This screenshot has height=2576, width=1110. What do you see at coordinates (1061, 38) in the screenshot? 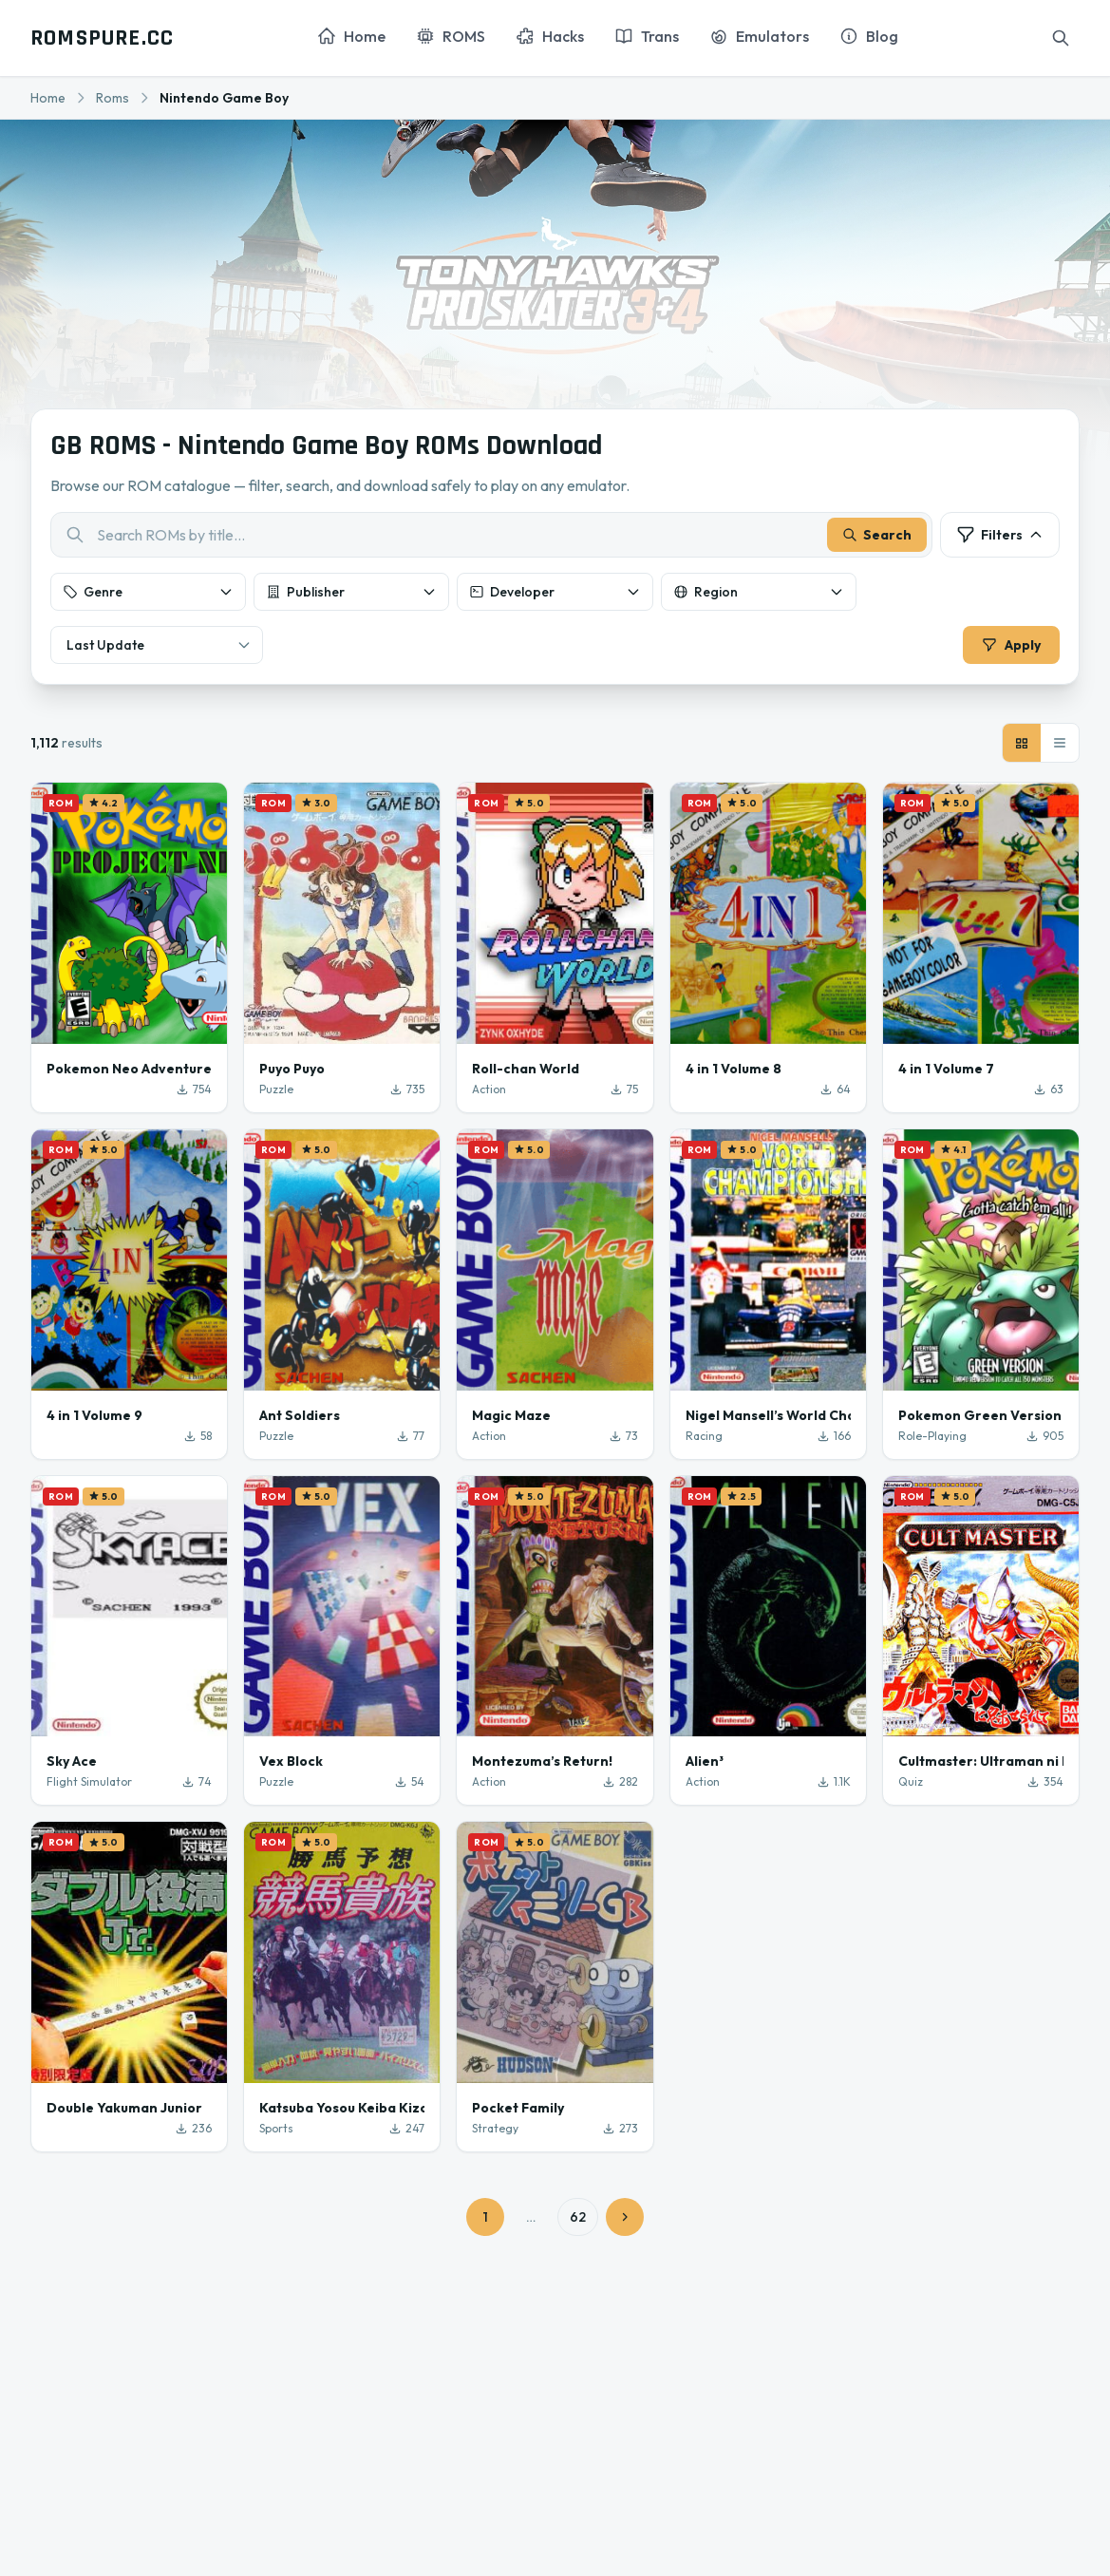
I see `[Search]` at bounding box center [1061, 38].